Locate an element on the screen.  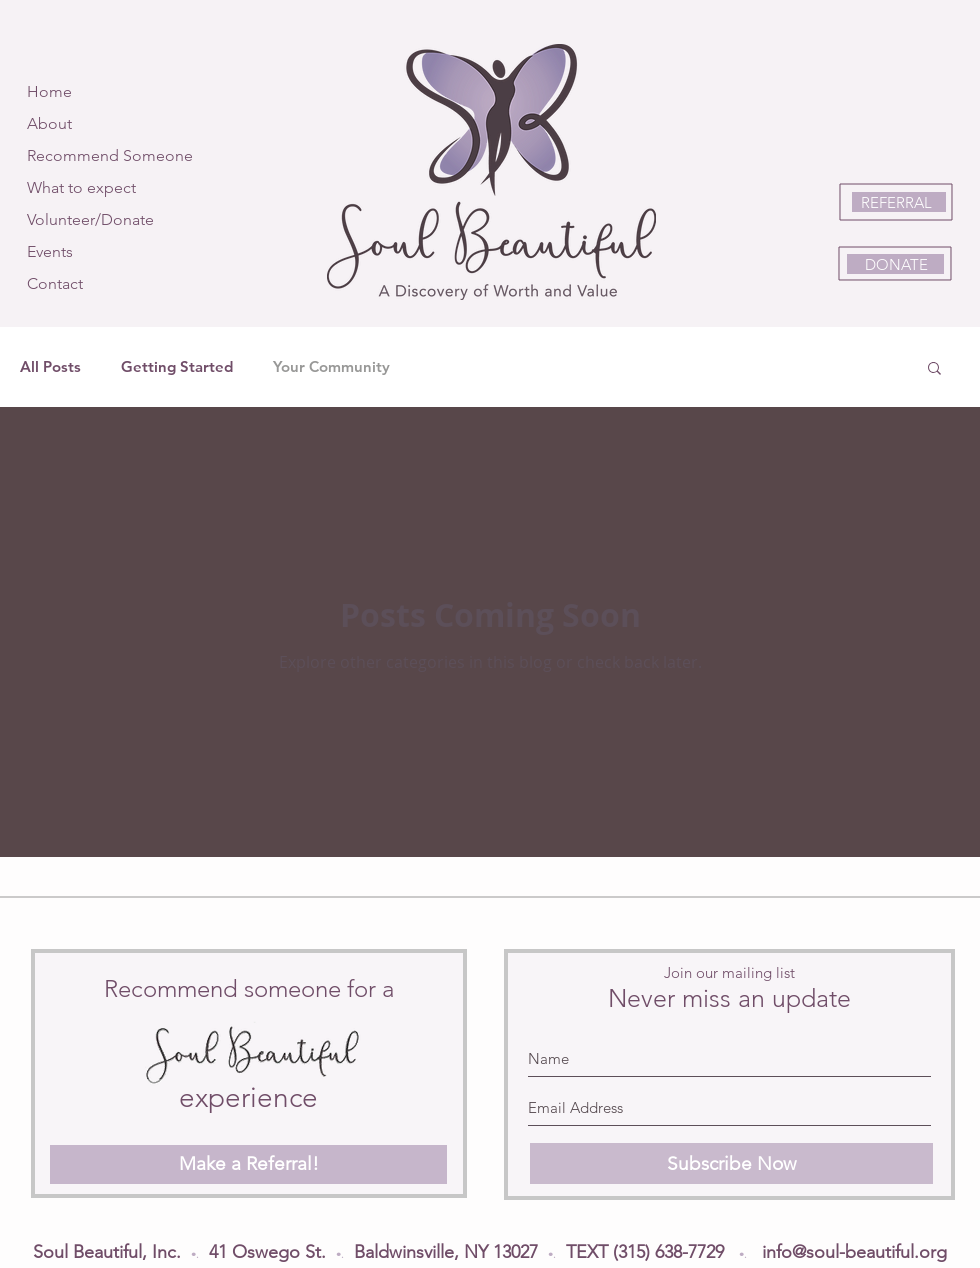
What to expect is located at coordinates (81, 187).